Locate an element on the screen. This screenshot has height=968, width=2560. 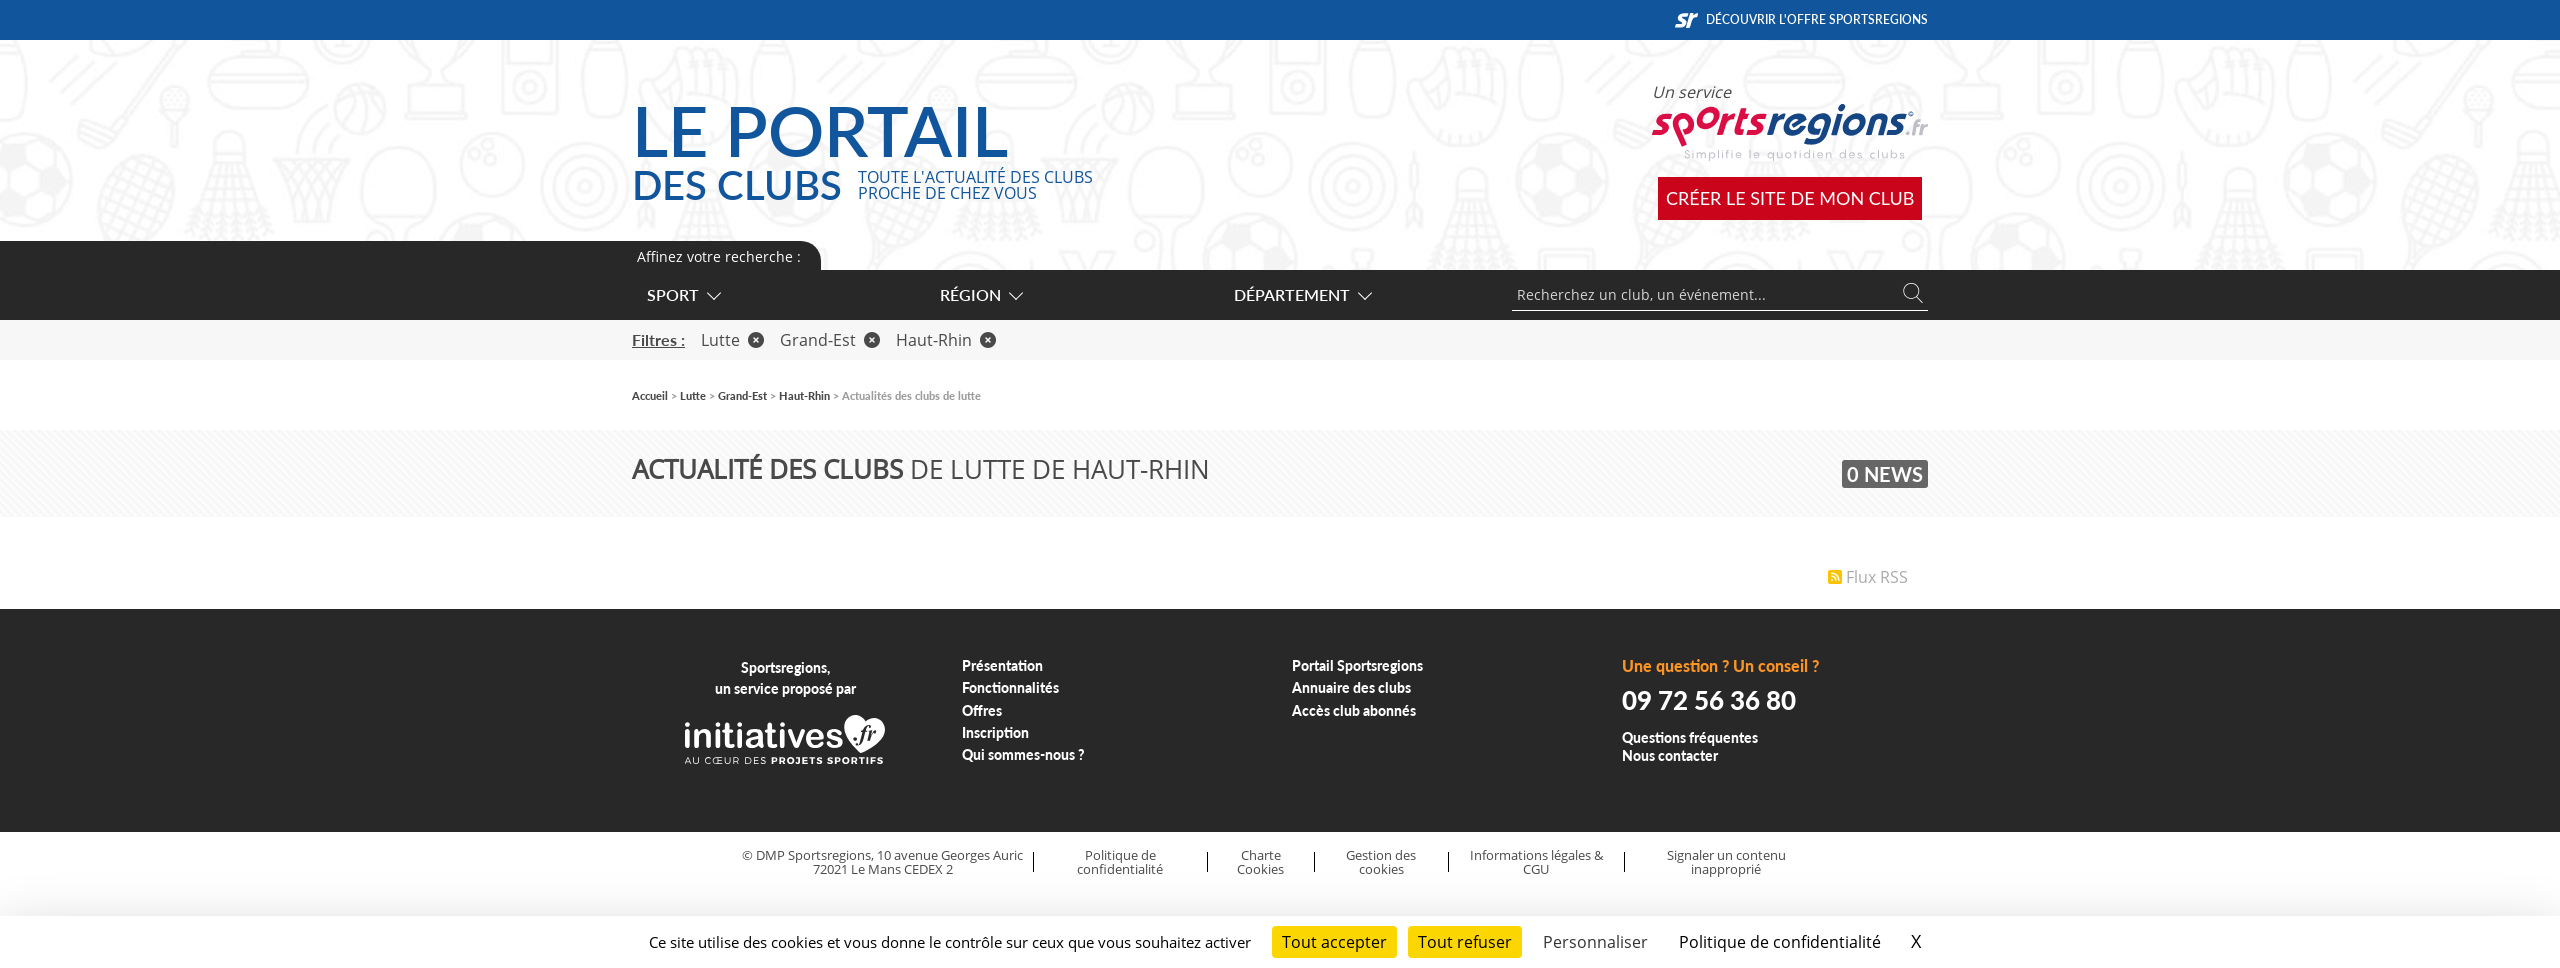
Département is located at coordinates (1302, 294).